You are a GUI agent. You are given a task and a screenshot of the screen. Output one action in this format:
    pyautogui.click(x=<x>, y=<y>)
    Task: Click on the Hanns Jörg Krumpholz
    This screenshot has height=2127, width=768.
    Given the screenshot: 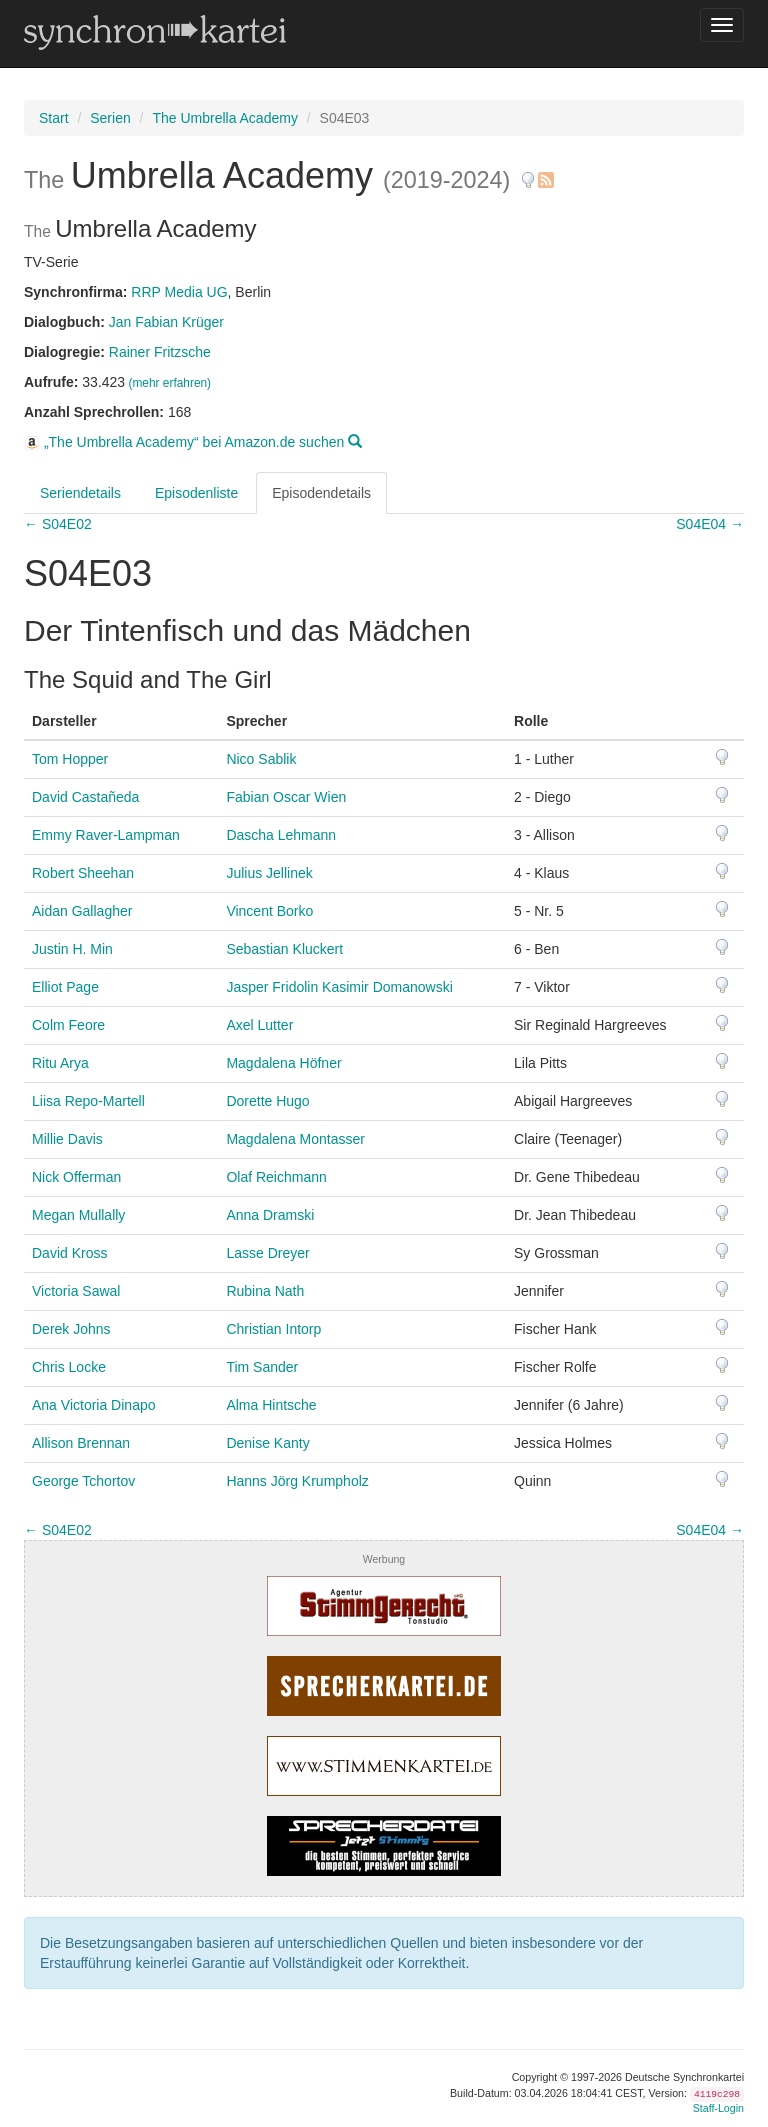 What is the action you would take?
    pyautogui.click(x=297, y=1481)
    